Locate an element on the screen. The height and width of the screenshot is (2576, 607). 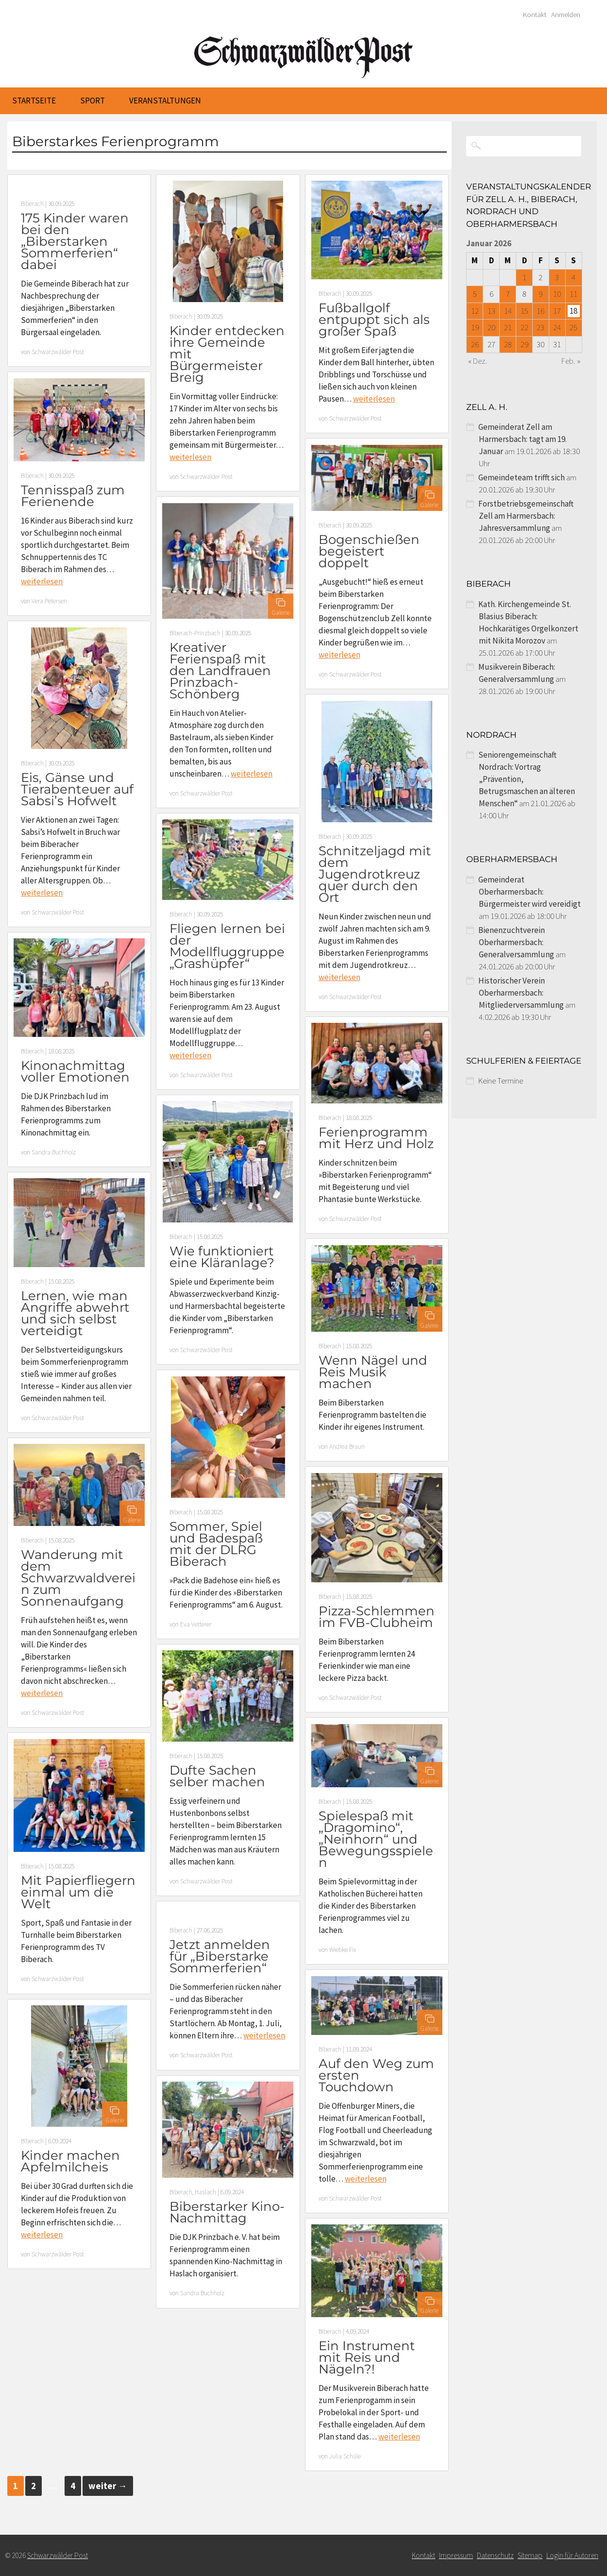
Biberach-Prinzbach is located at coordinates (194, 633).